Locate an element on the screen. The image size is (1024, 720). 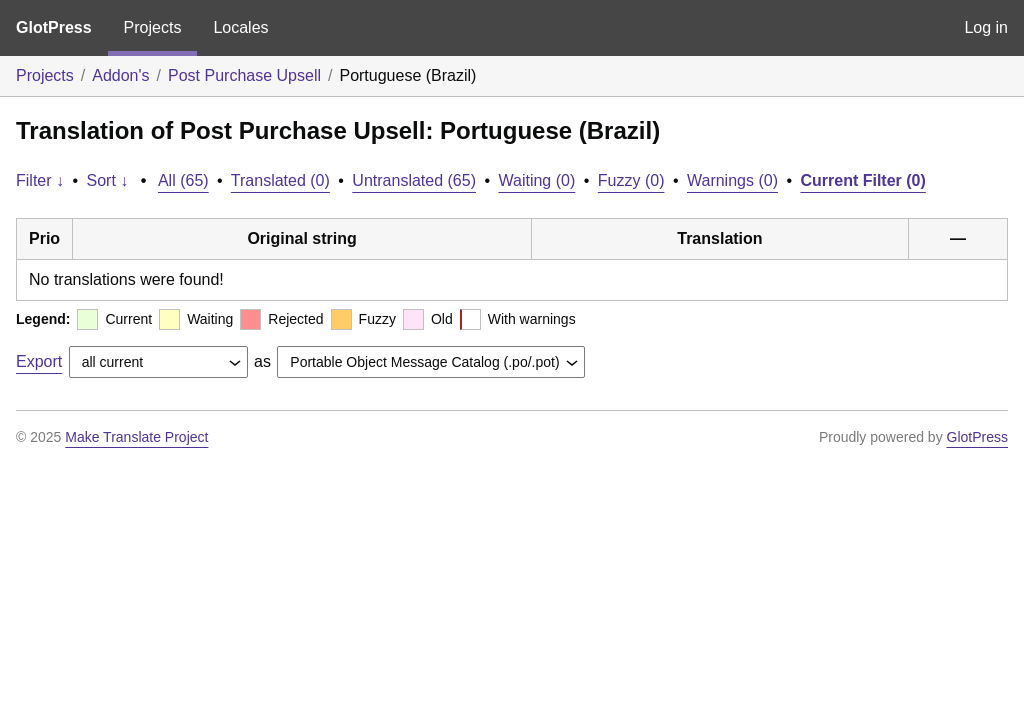
GlotPress is located at coordinates (54, 27).